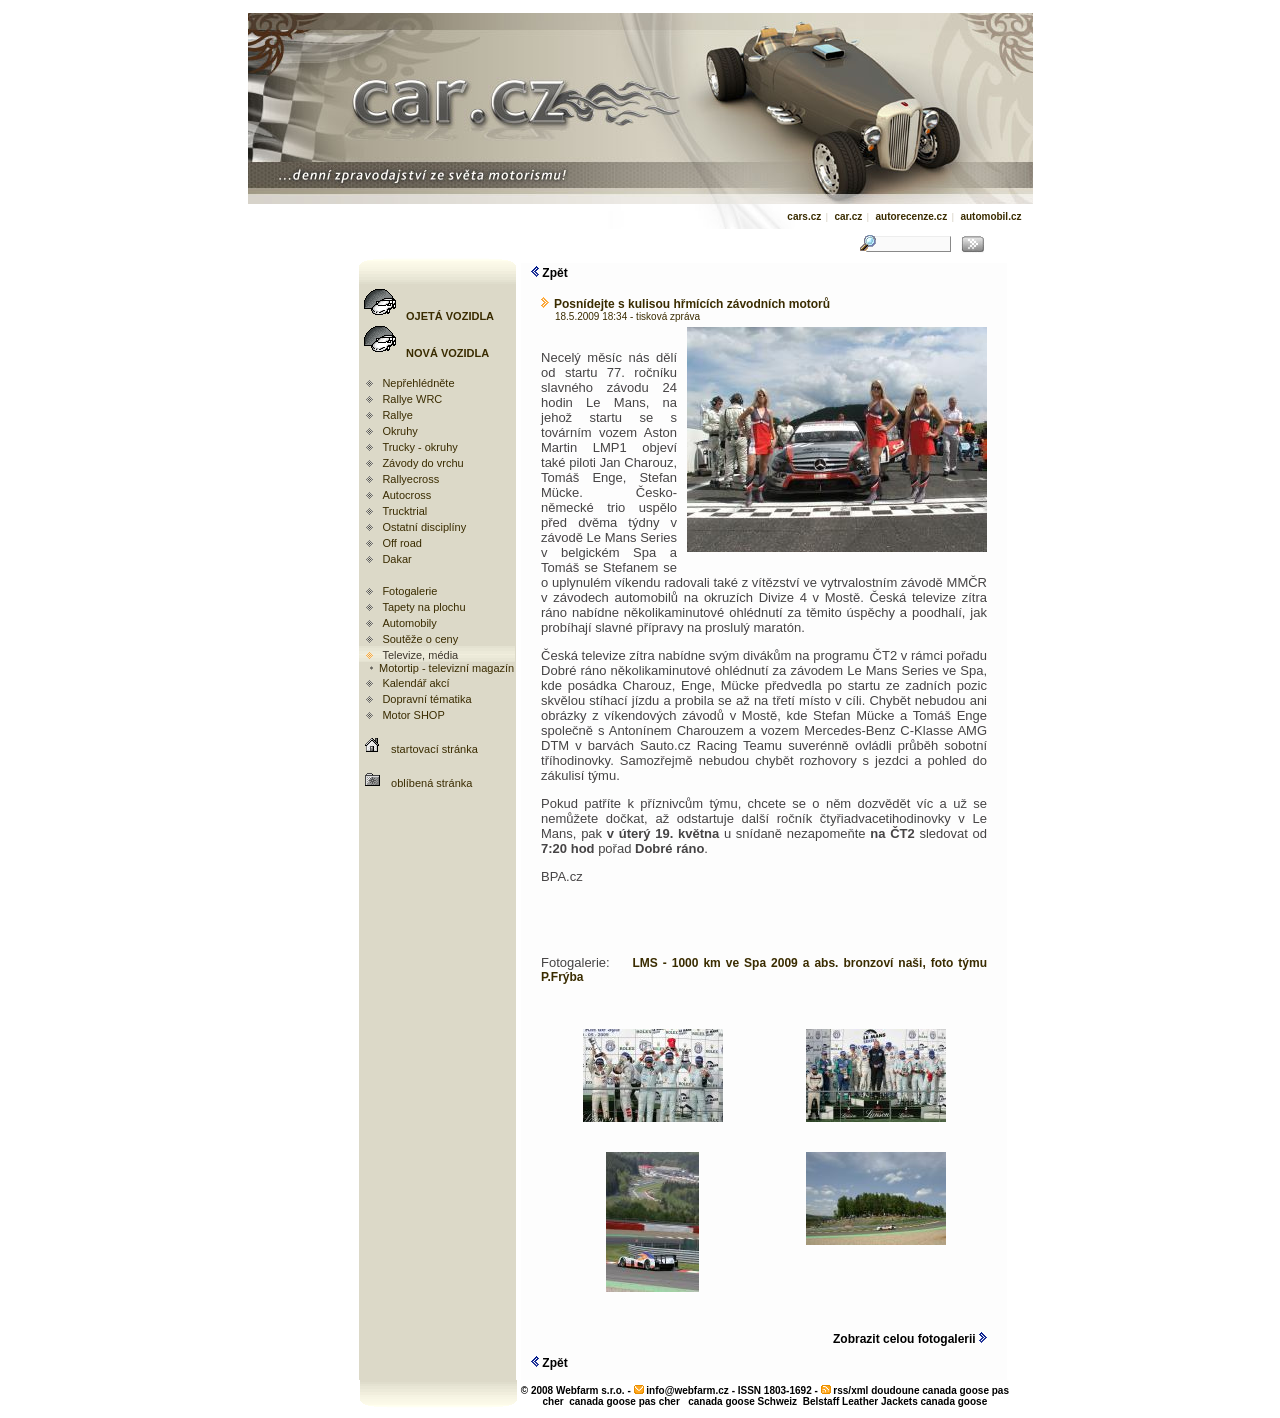  Describe the element at coordinates (990, 216) in the screenshot. I see `automobil.cz` at that location.